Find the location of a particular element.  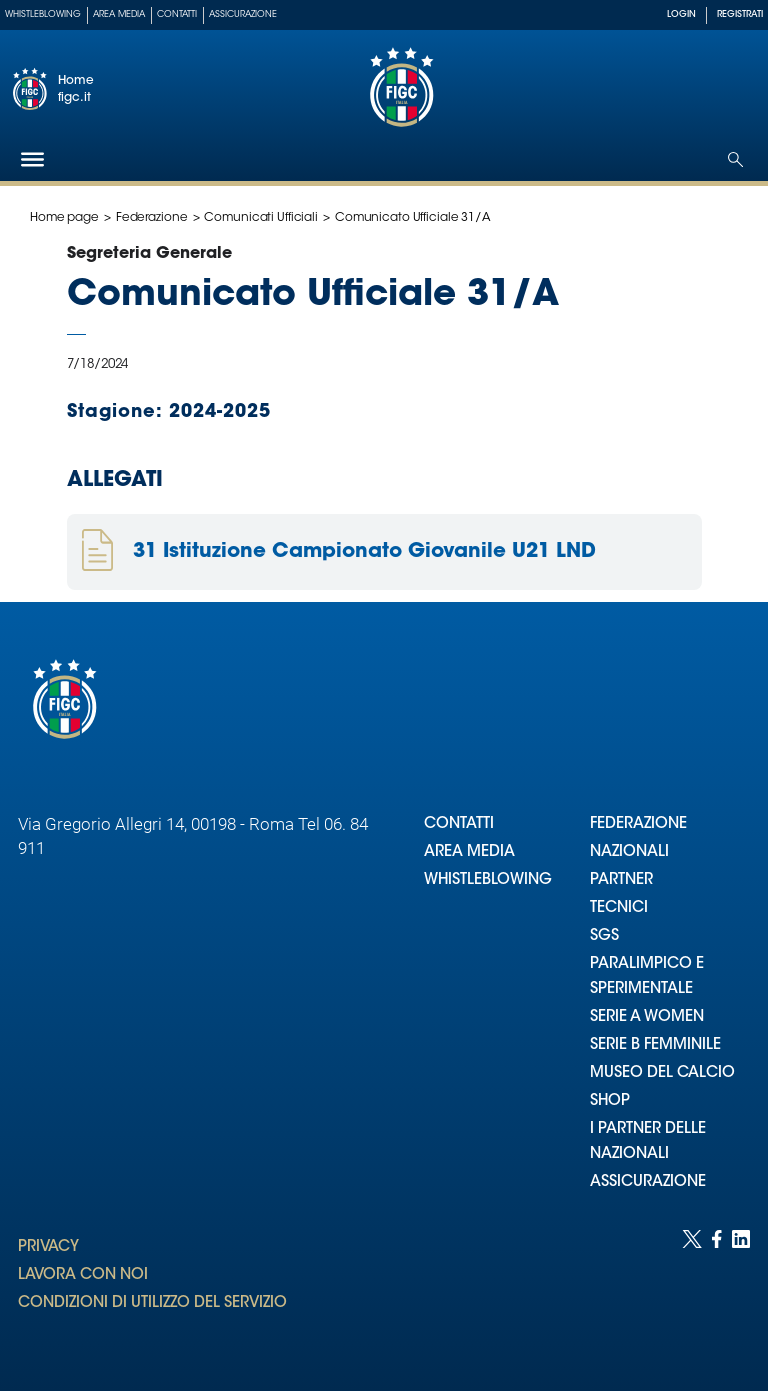

SGS is located at coordinates (604, 936).